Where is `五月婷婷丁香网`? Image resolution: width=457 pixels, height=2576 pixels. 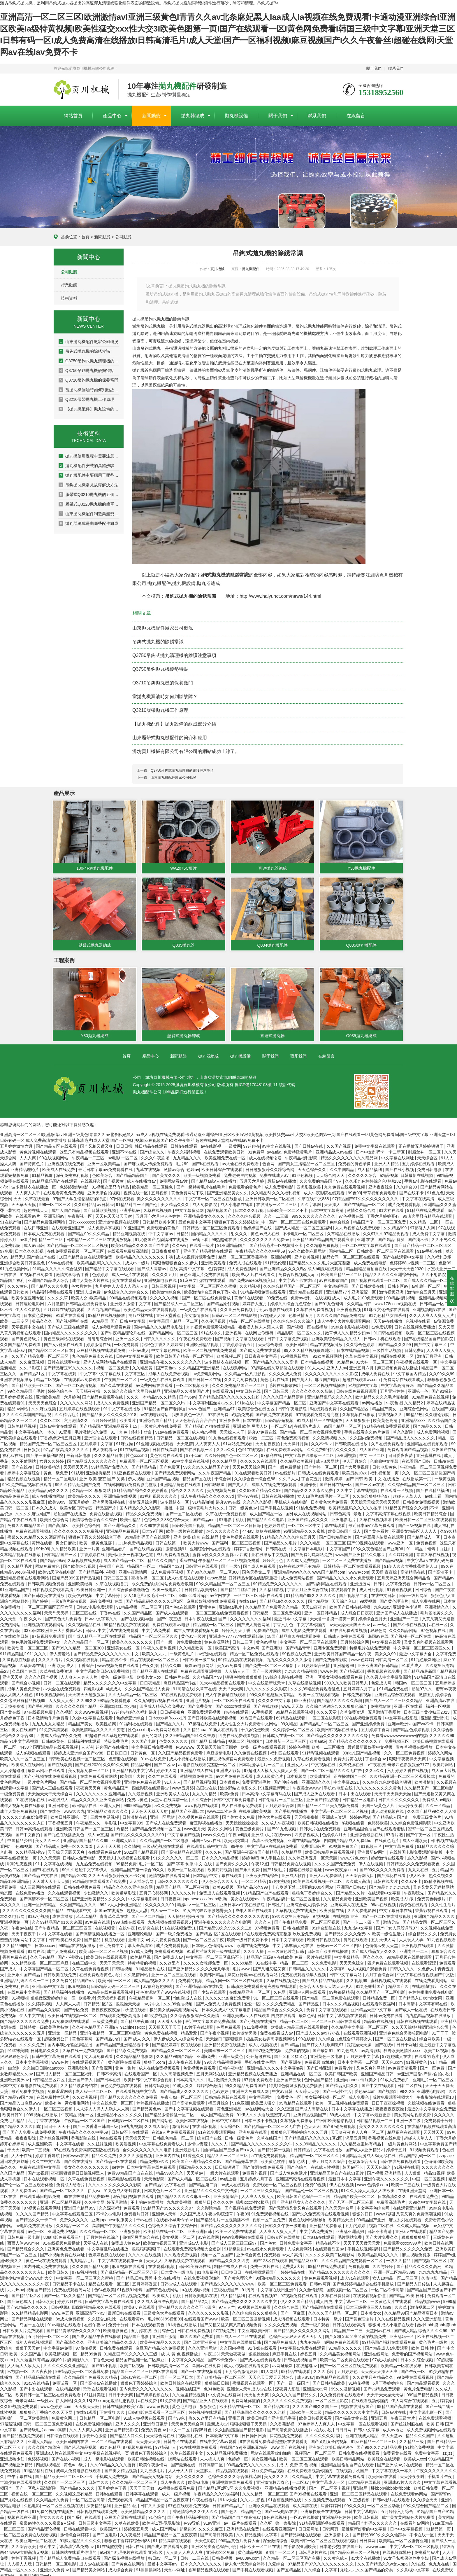 五月婷婷丁香网 is located at coordinates (376, 1727).